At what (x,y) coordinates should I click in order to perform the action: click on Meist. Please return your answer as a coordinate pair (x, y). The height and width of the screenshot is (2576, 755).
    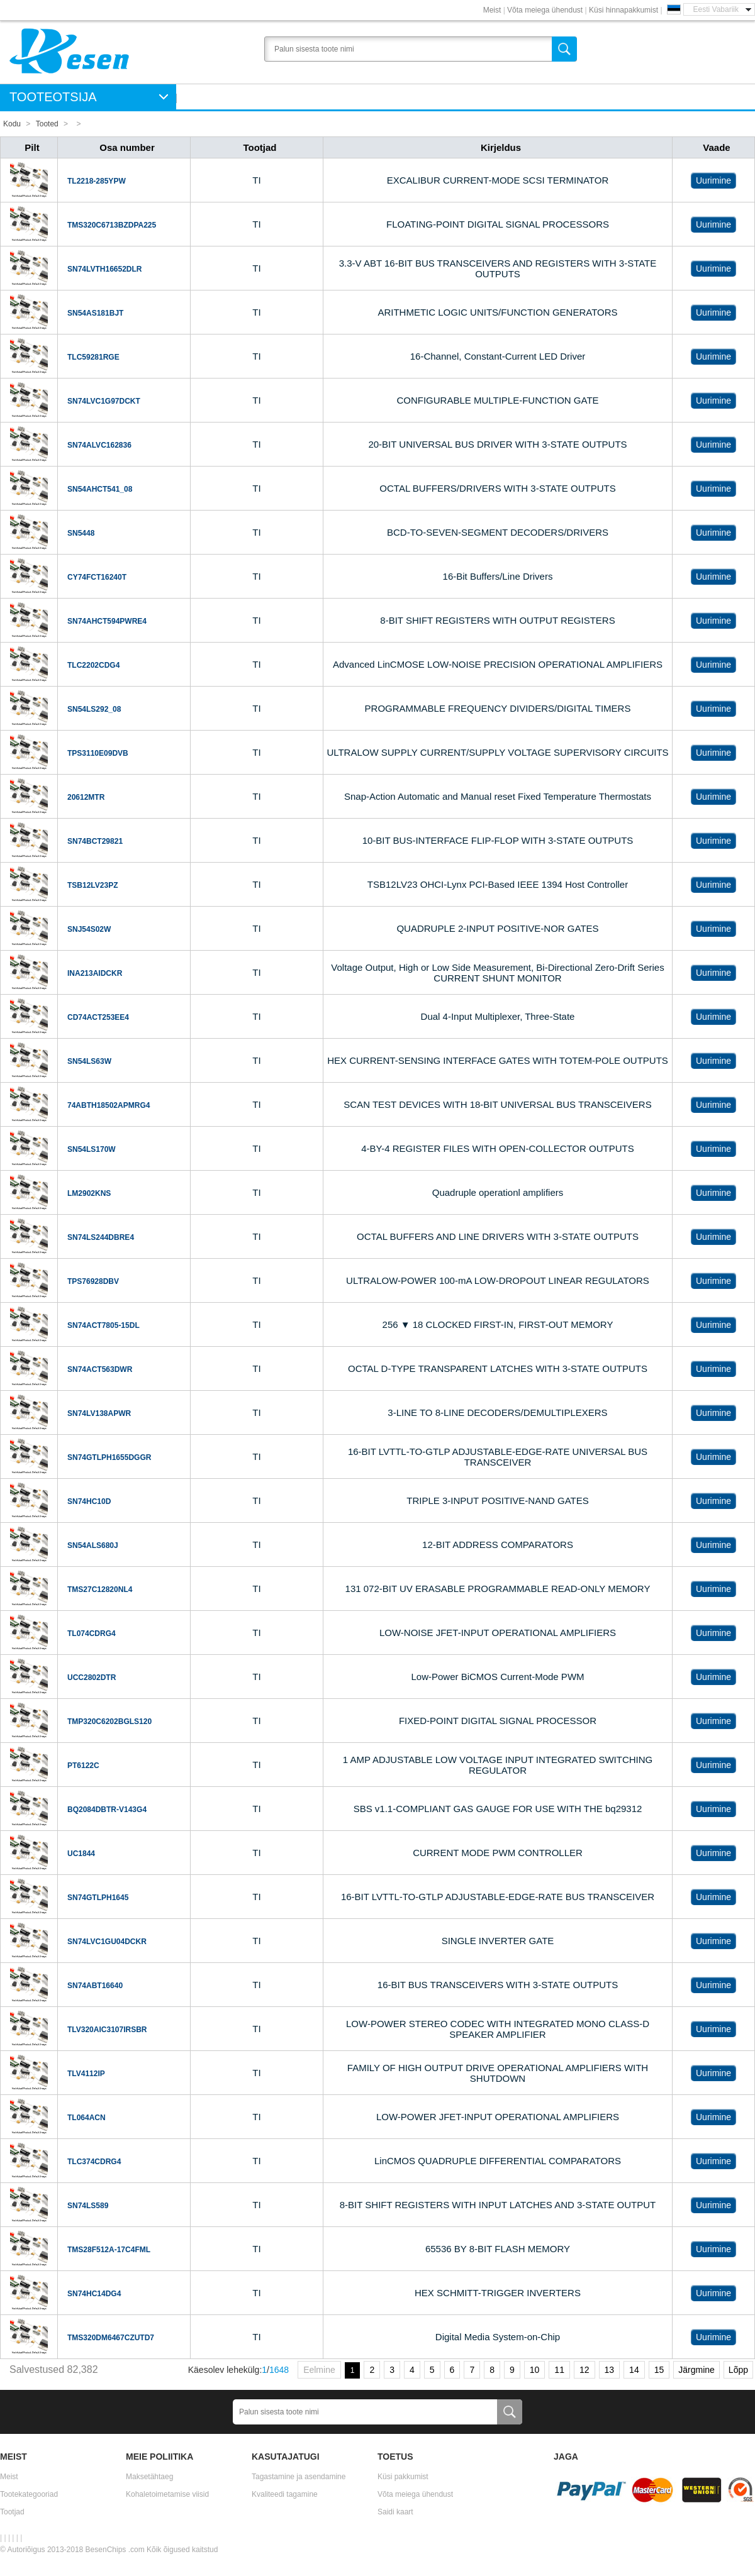
    Looking at the image, I should click on (492, 10).